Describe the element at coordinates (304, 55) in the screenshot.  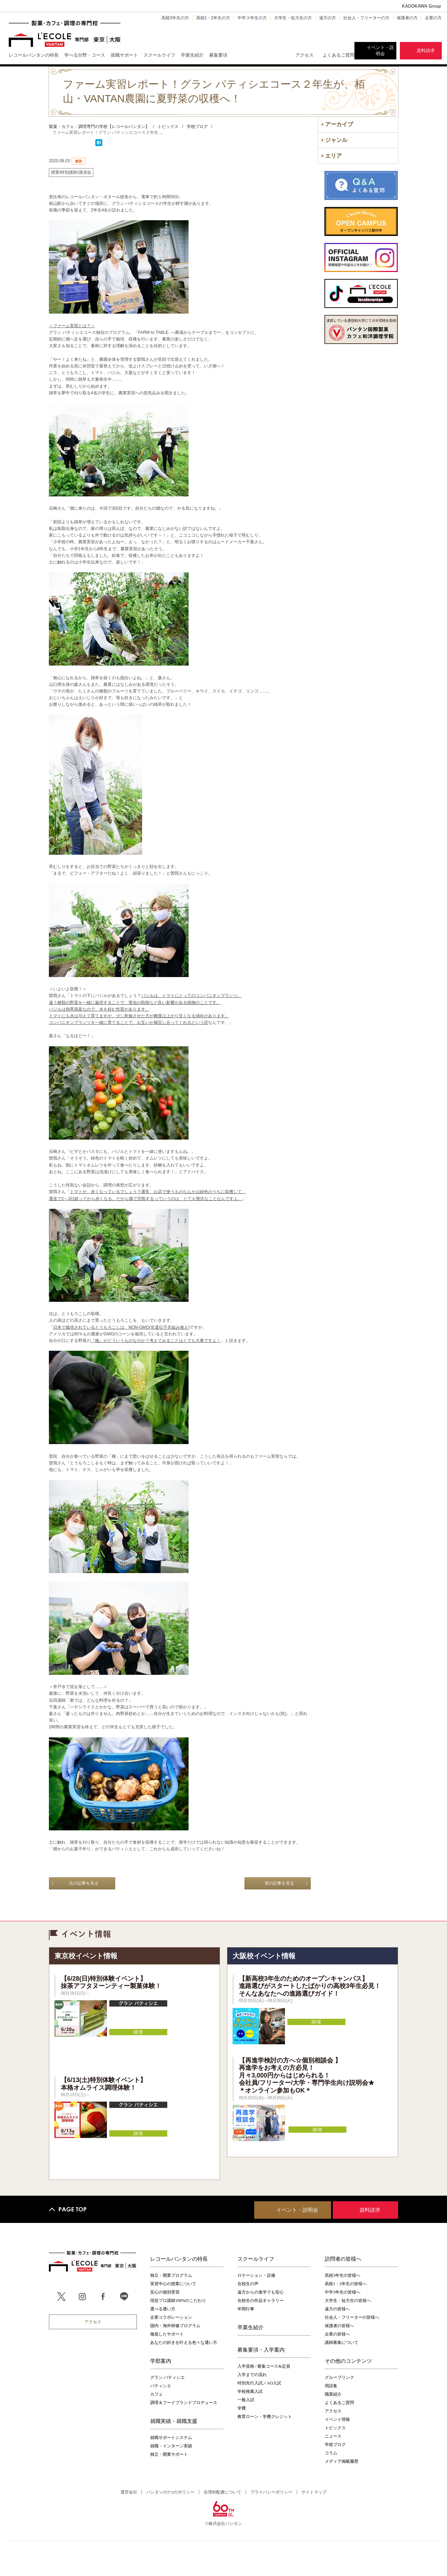
I see `アクセス` at that location.